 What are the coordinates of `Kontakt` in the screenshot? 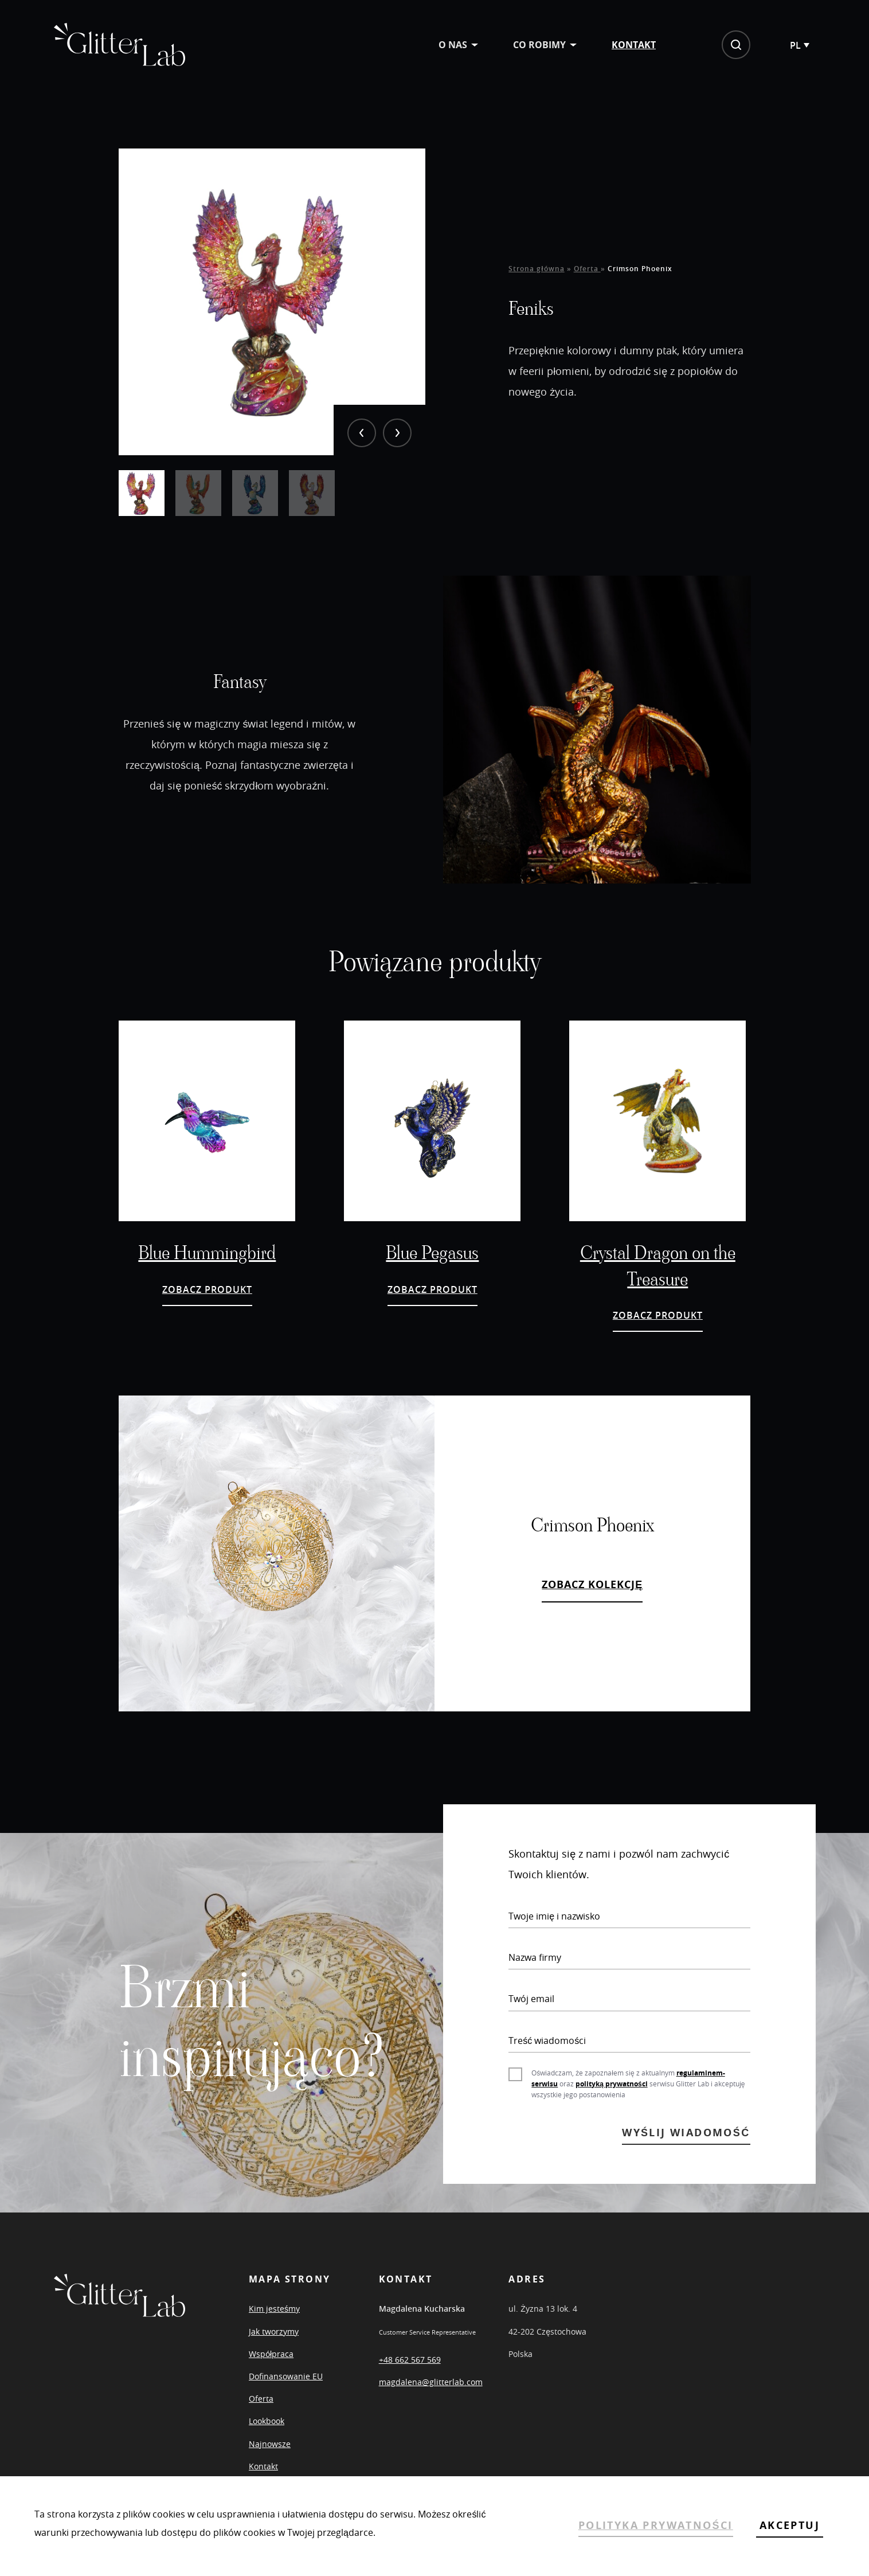 It's located at (634, 44).